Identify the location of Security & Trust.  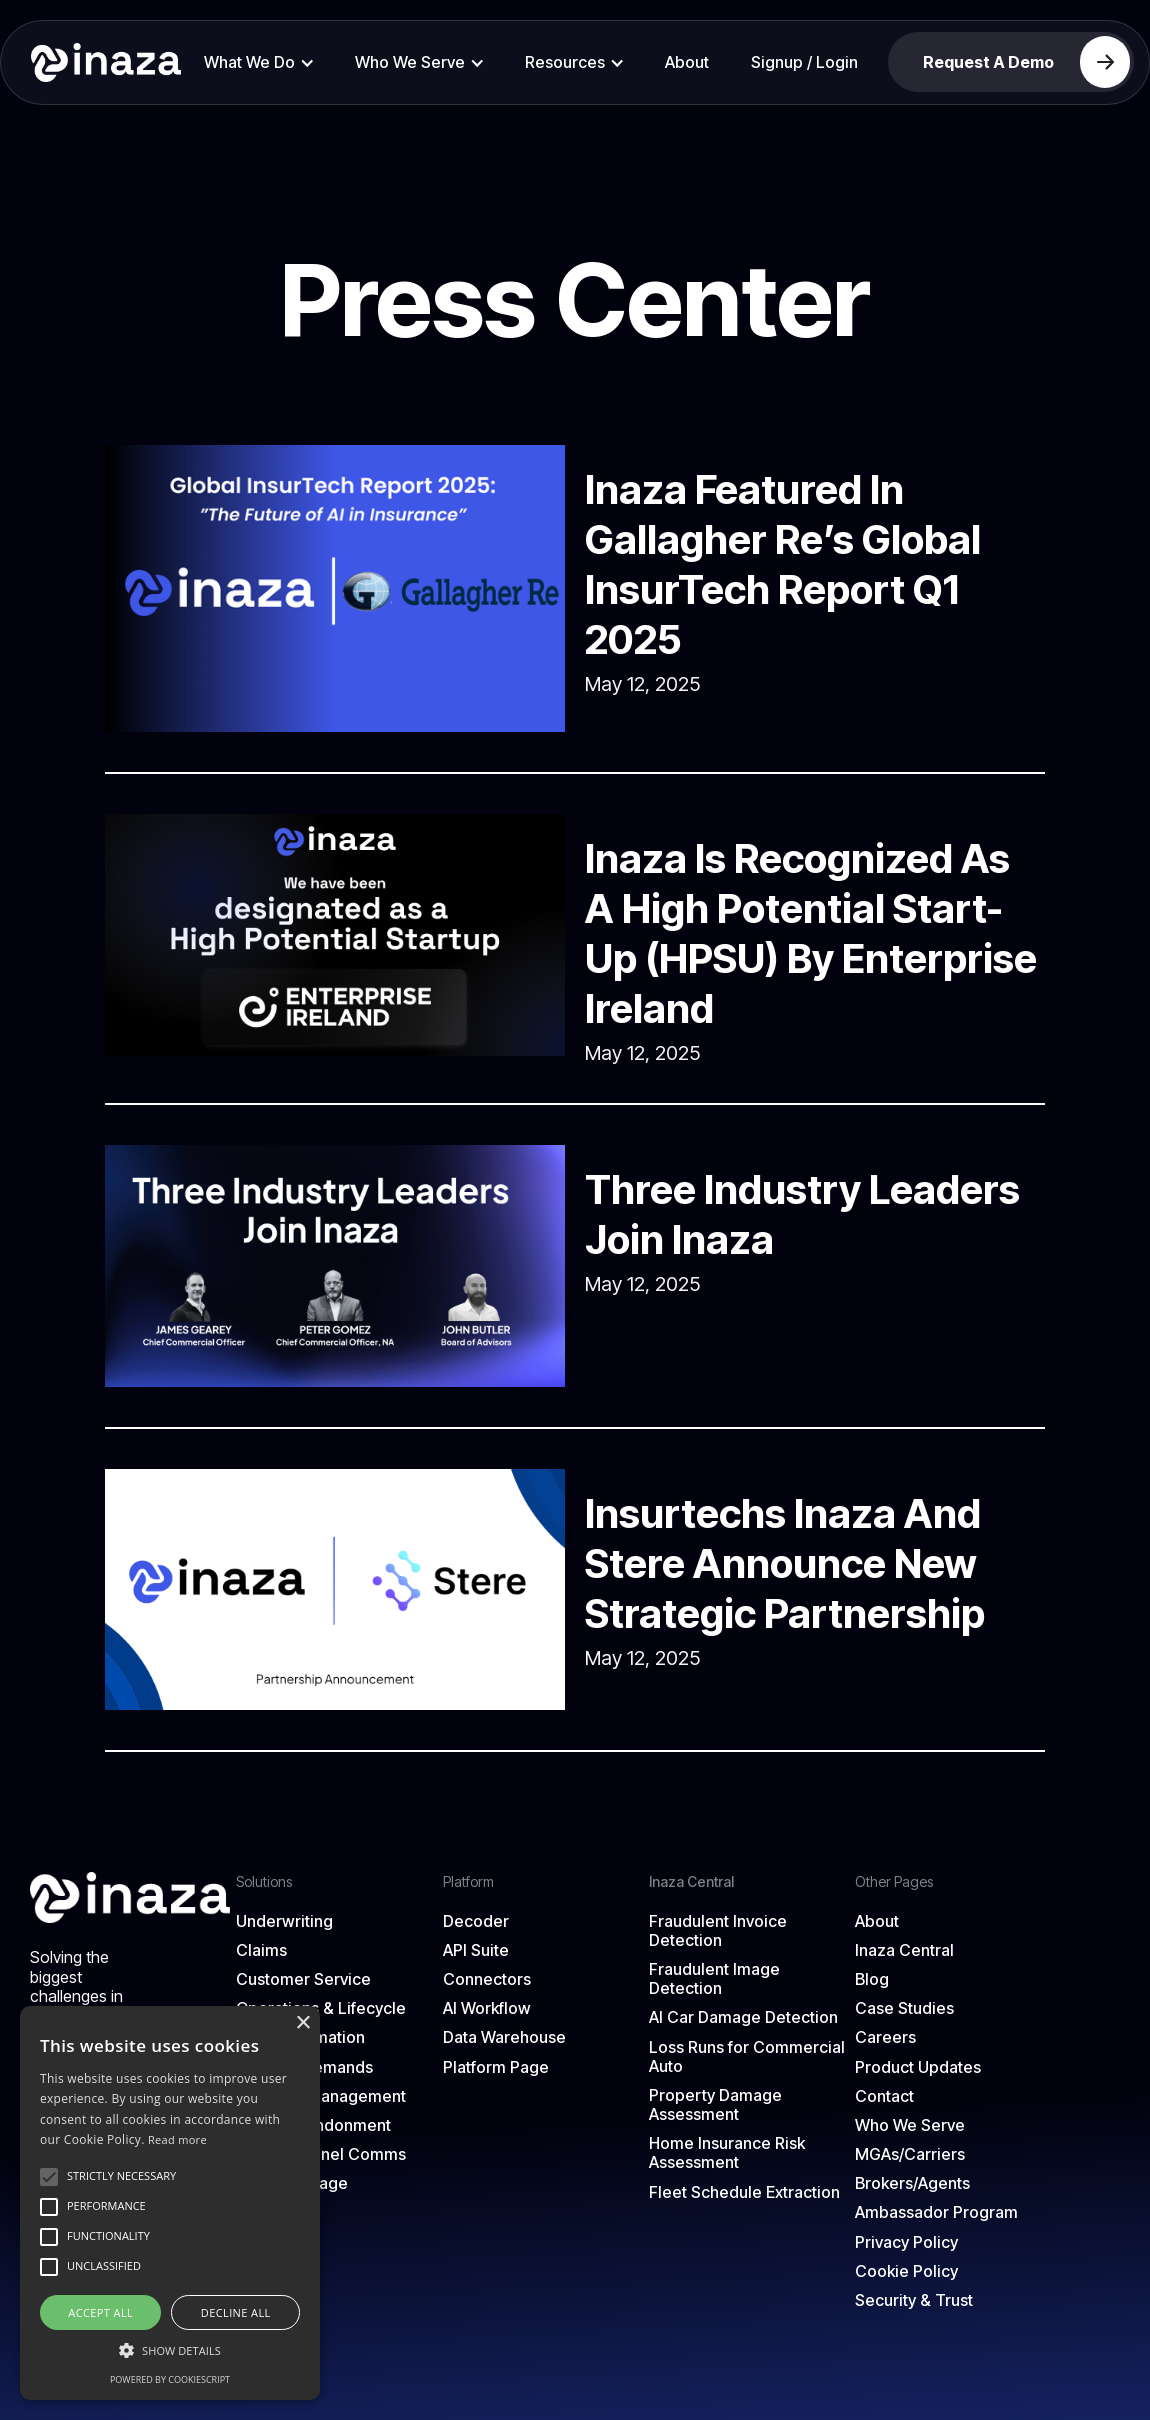
(914, 2300).